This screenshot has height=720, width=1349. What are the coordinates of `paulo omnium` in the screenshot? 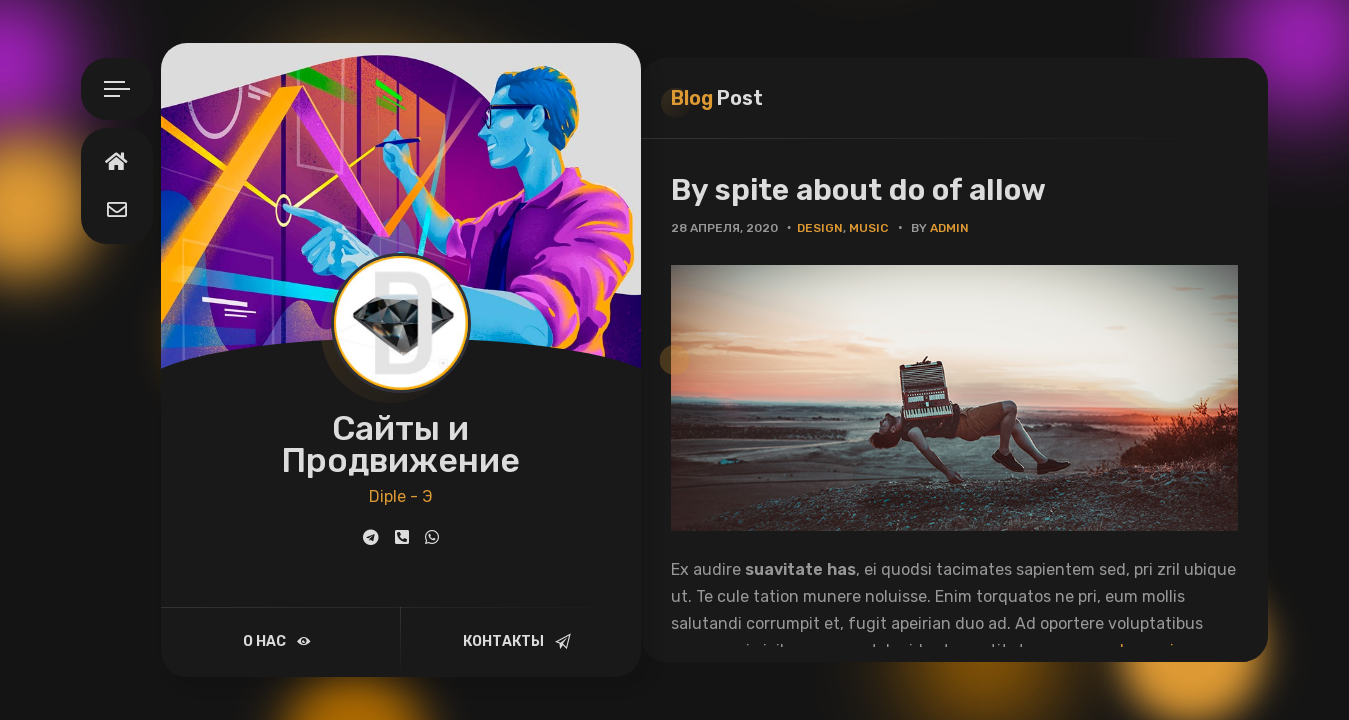 It's located at (1145, 650).